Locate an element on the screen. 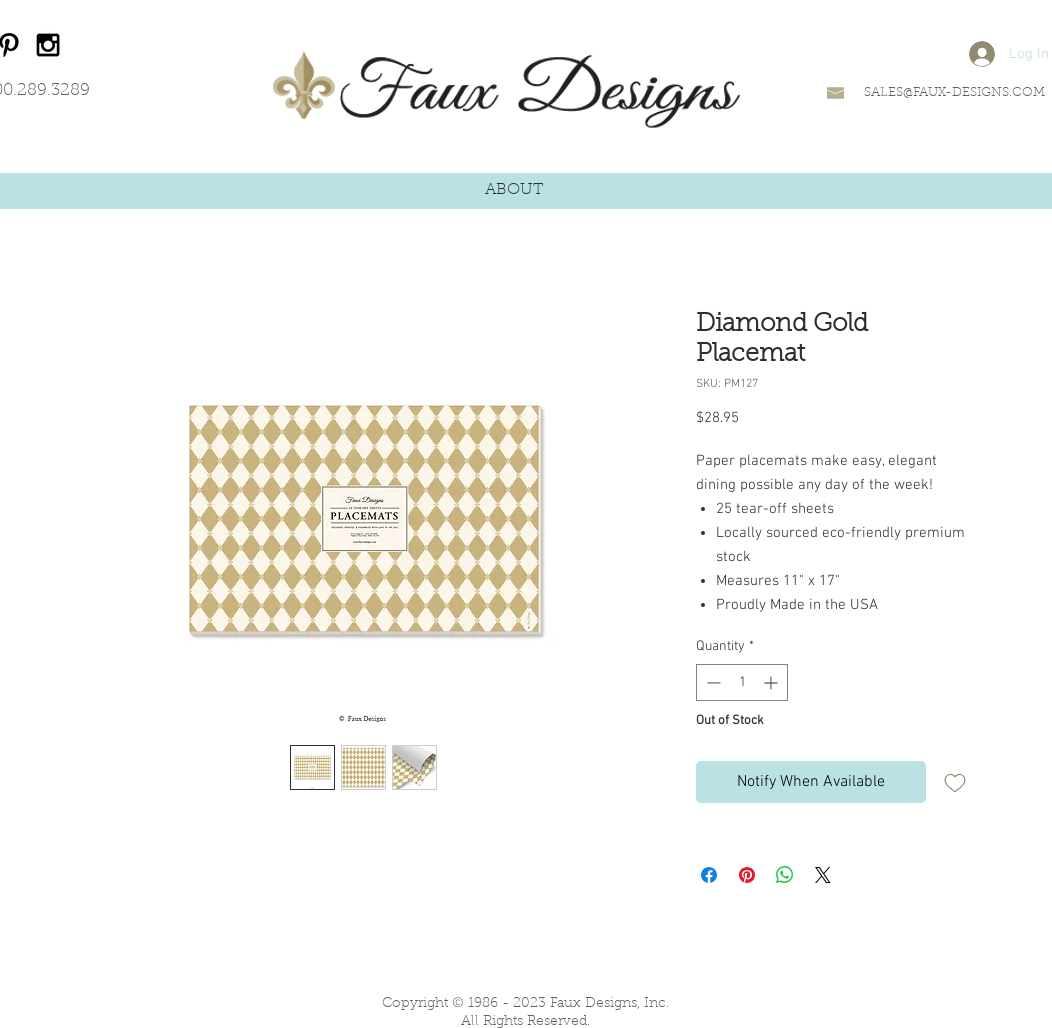 The height and width of the screenshot is (1028, 1052). [Decrement] is located at coordinates (711, 682).